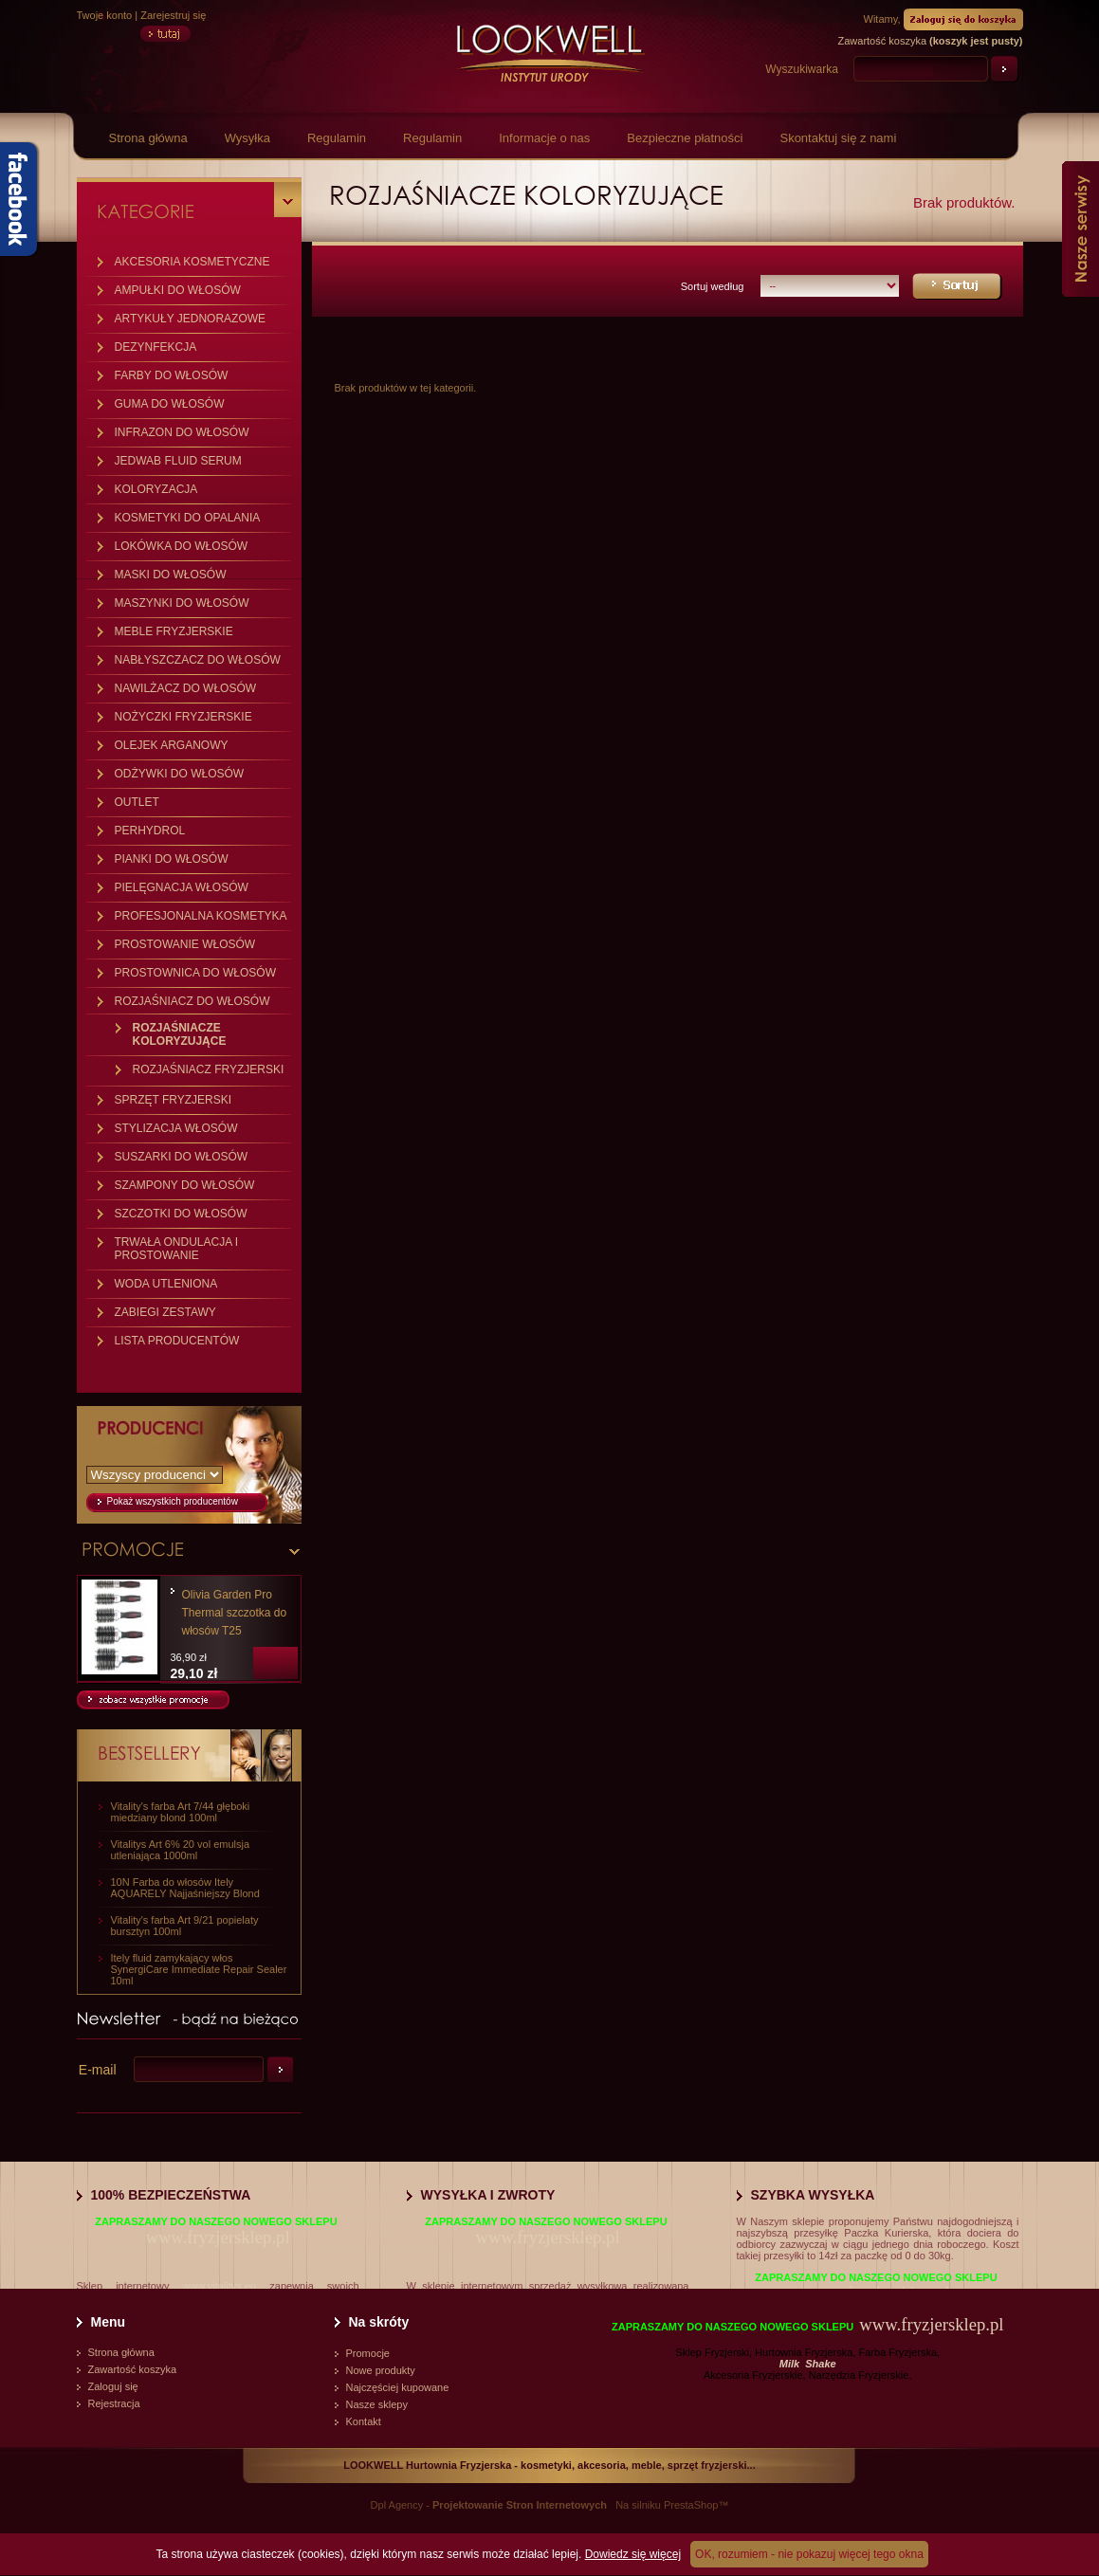  Describe the element at coordinates (180, 1034) in the screenshot. I see `ROZJAŚNIACZE KOLORYZUJĄCE` at that location.